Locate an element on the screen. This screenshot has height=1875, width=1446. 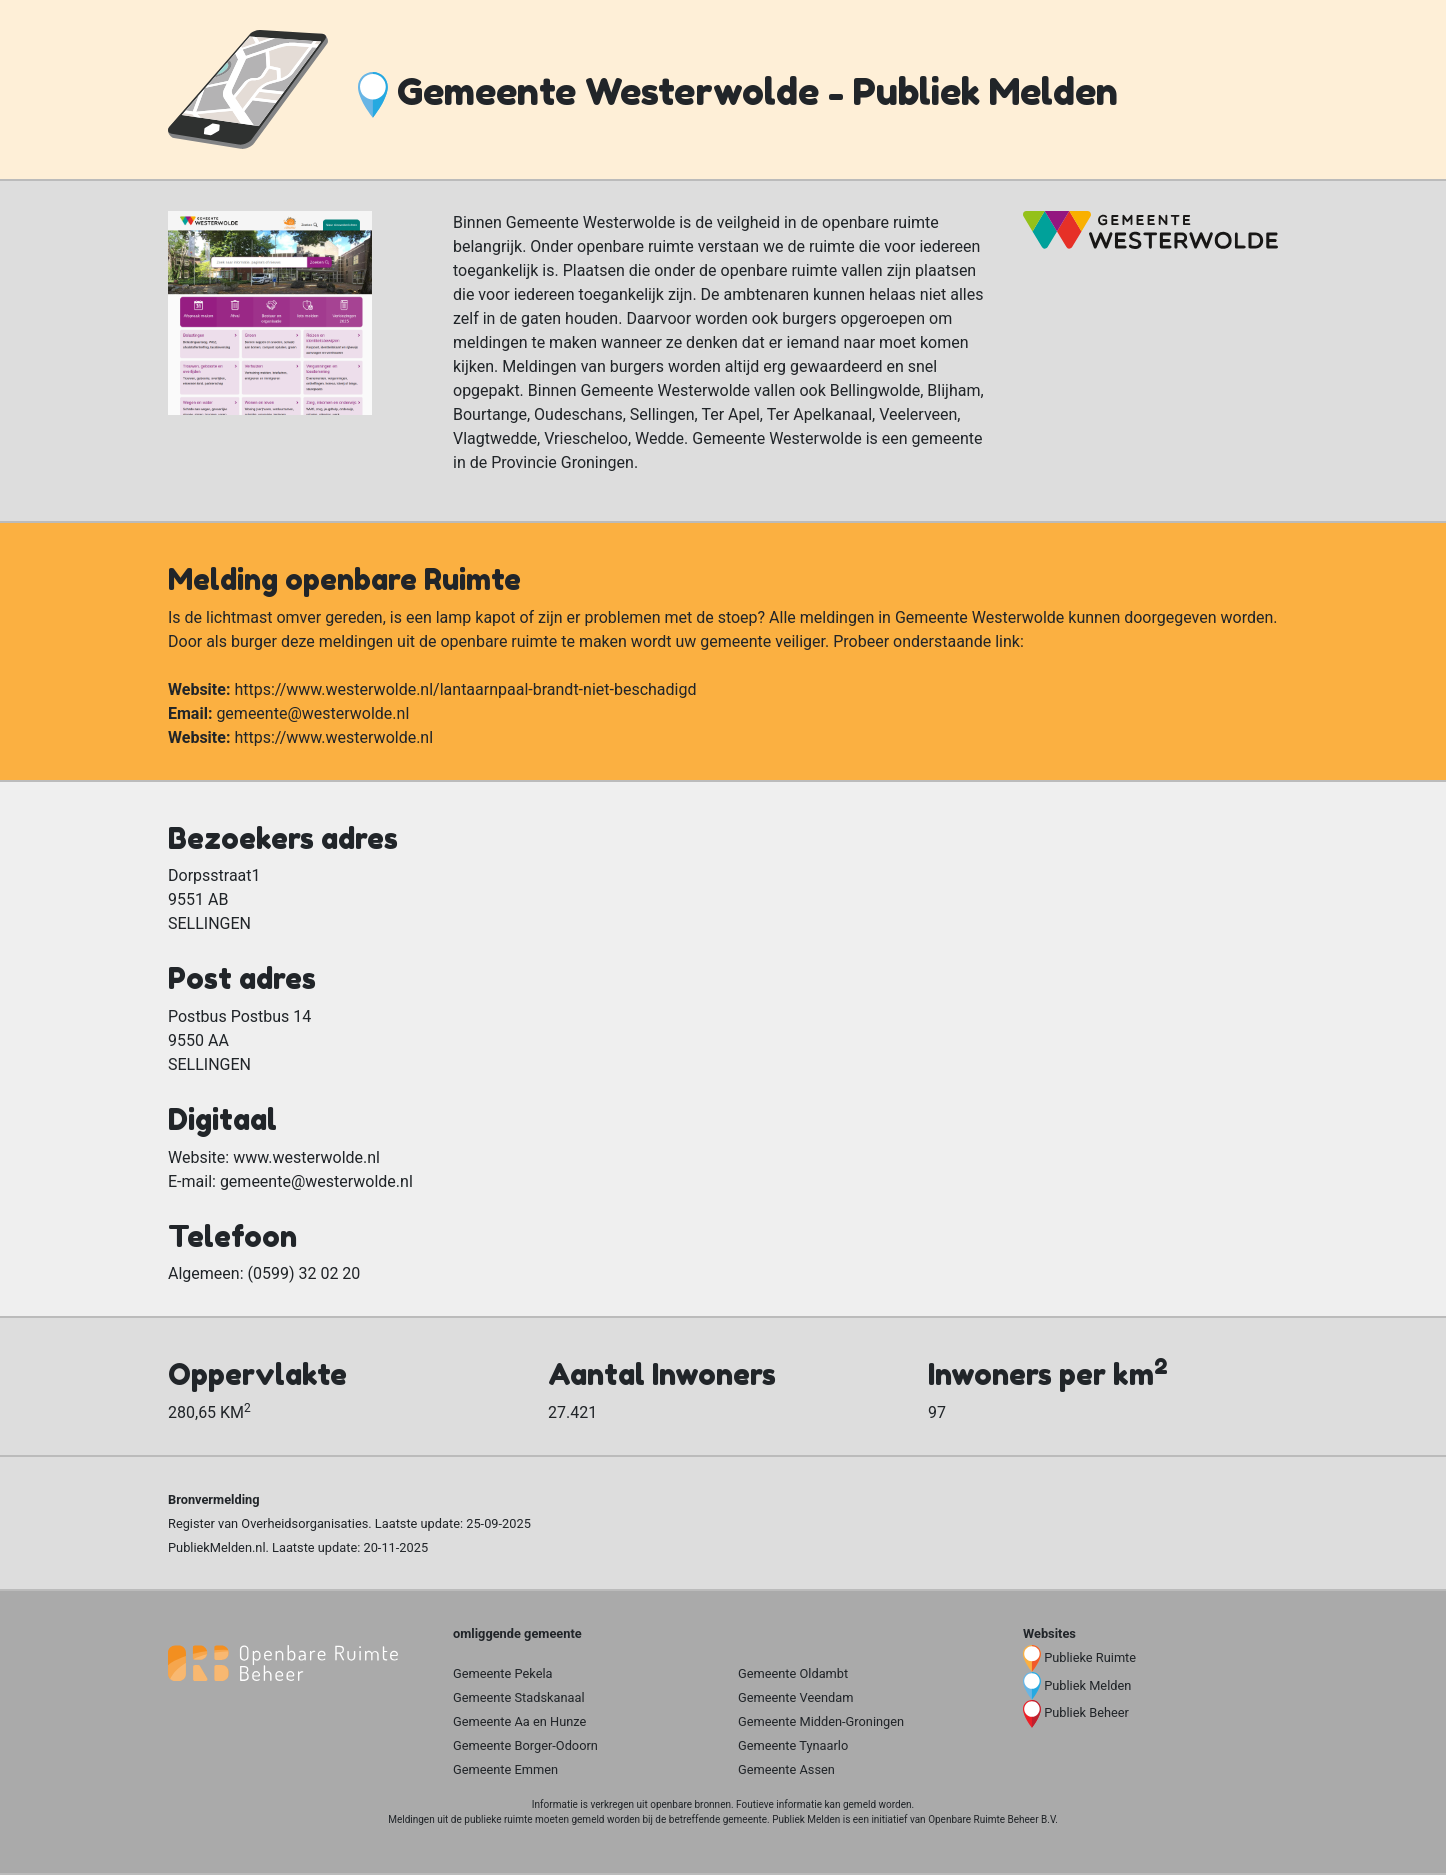
gemeente@westerwolde.nl is located at coordinates (312, 713).